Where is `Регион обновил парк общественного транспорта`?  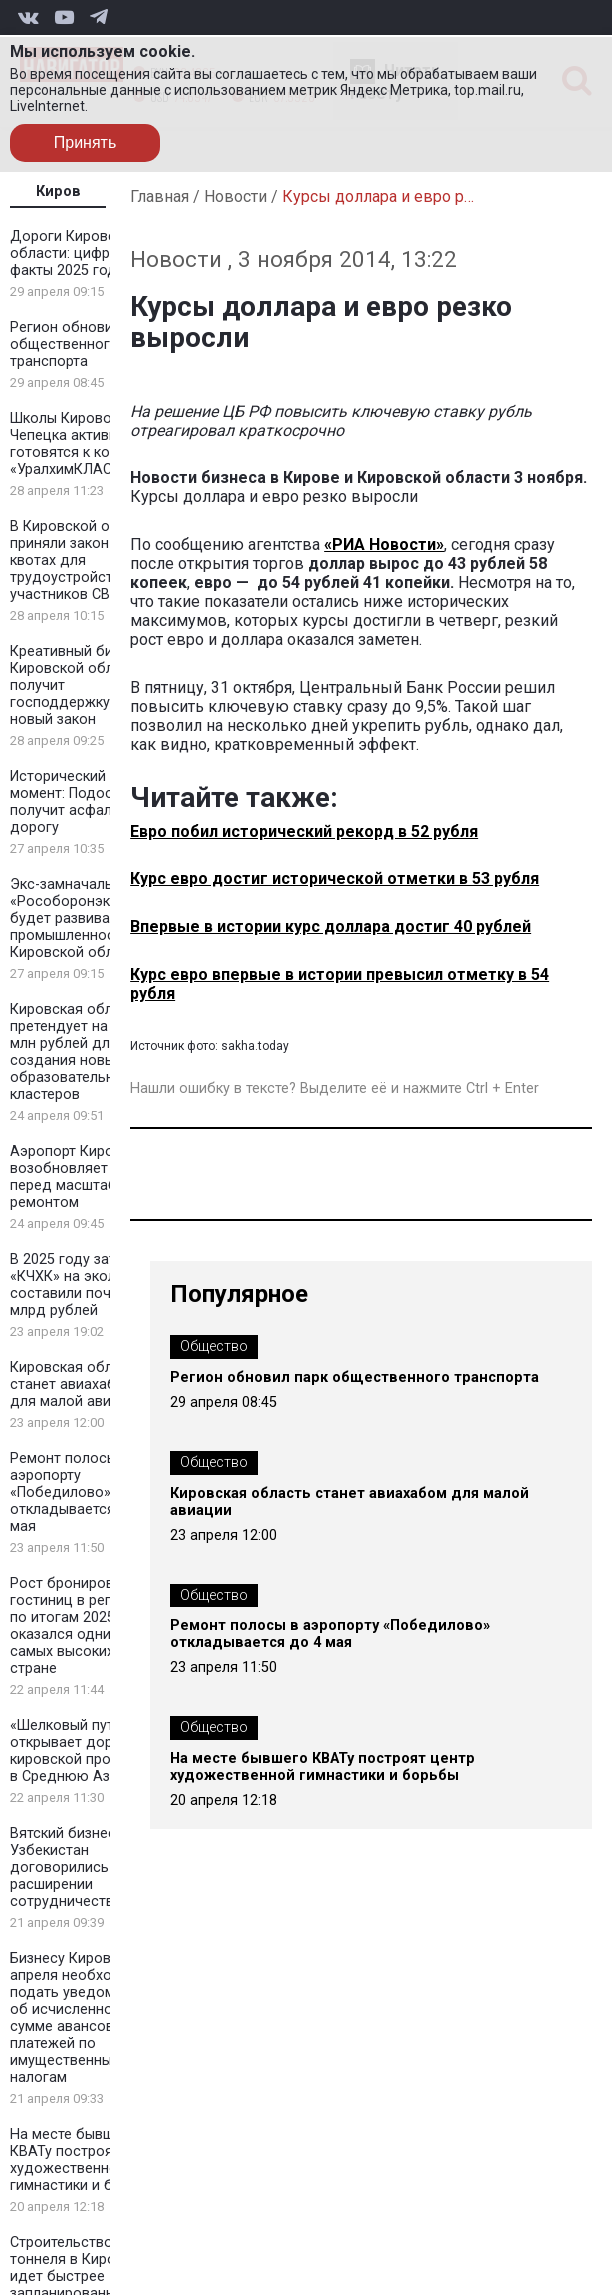
Регион обновил парк общественного транспорта is located at coordinates (83, 344).